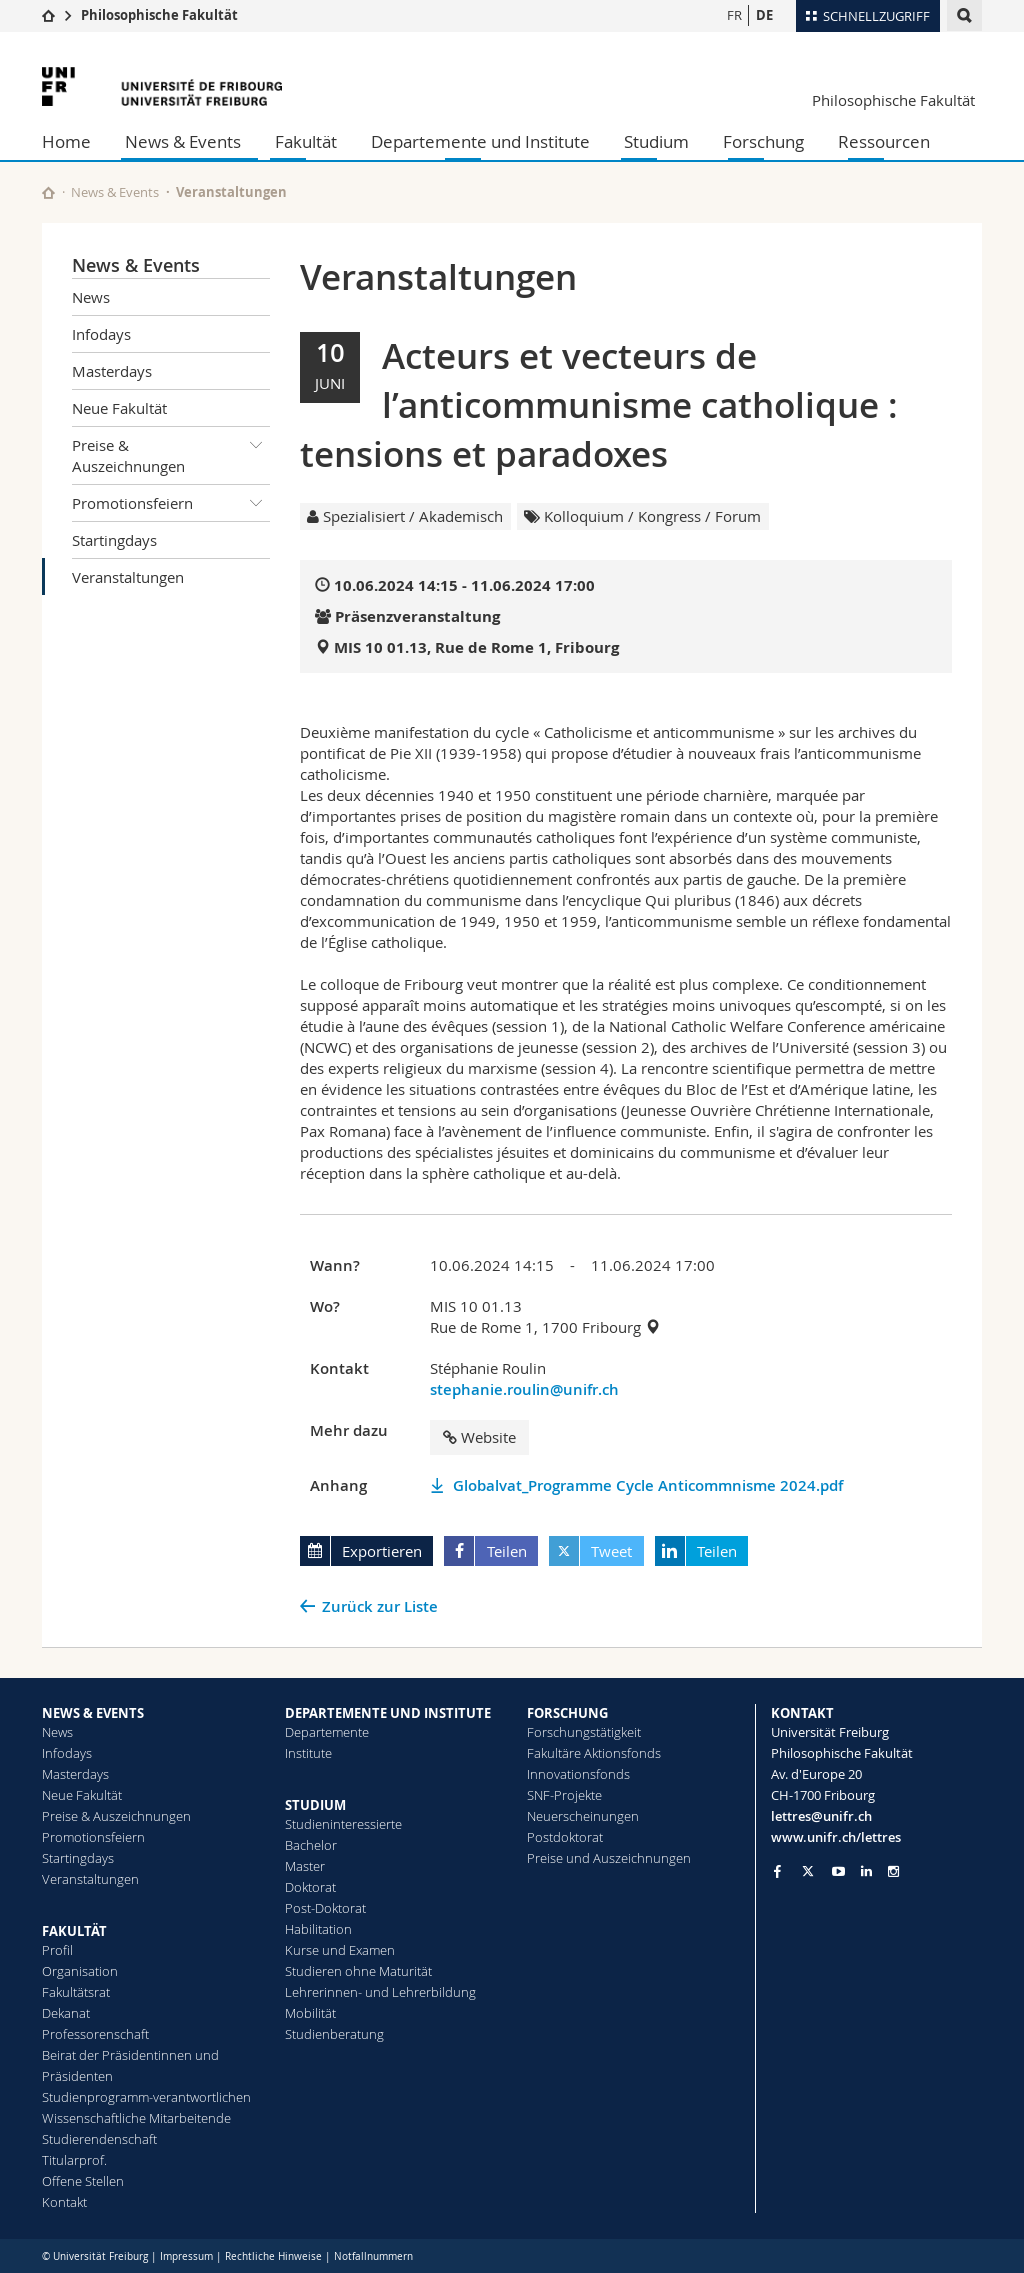 The height and width of the screenshot is (2273, 1024). Describe the element at coordinates (764, 15) in the screenshot. I see `DE` at that location.